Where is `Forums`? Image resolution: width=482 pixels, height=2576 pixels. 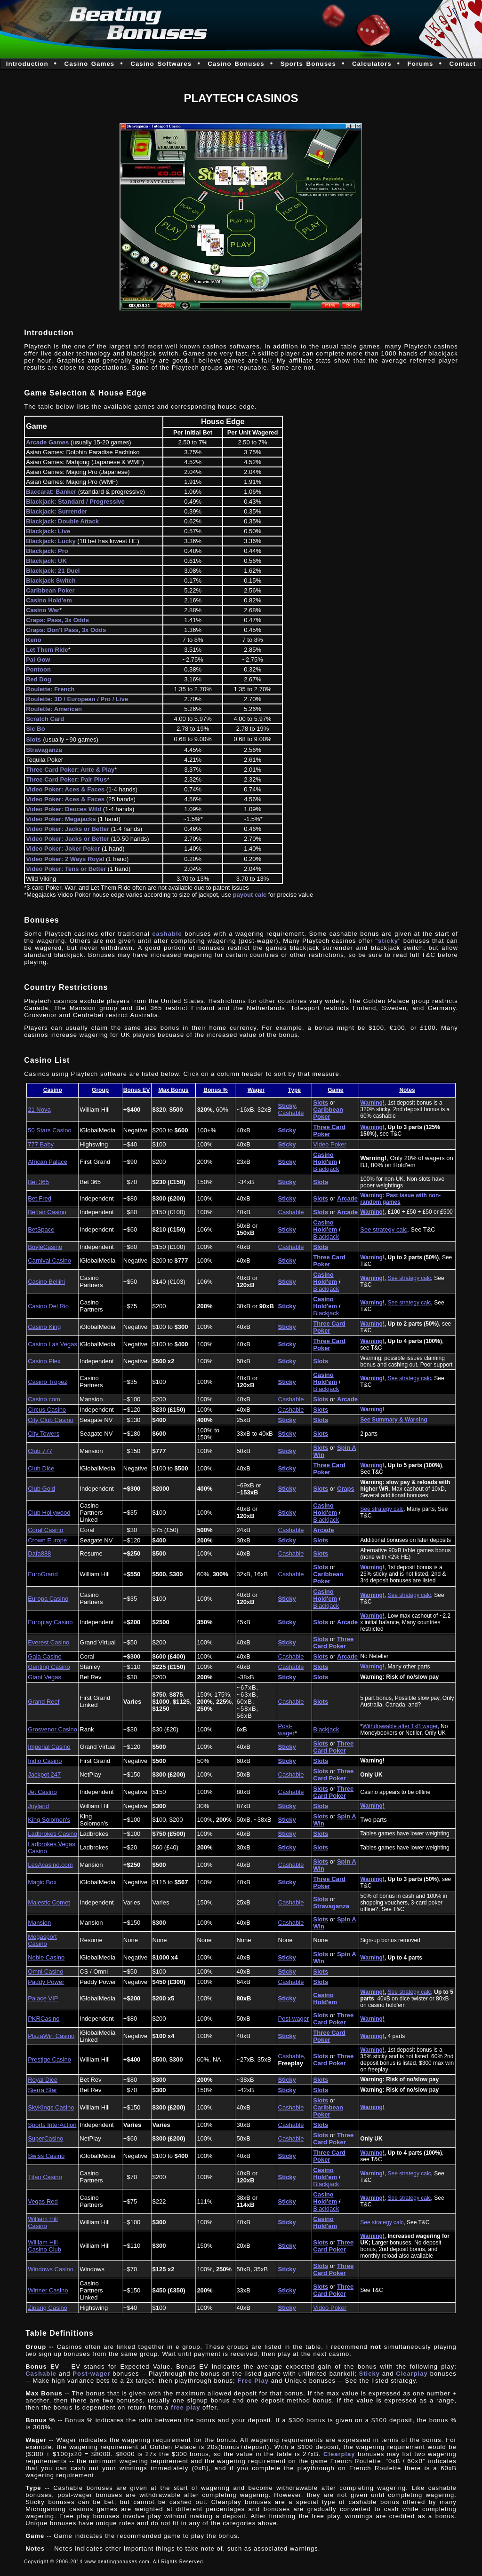
Forums is located at coordinates (421, 63).